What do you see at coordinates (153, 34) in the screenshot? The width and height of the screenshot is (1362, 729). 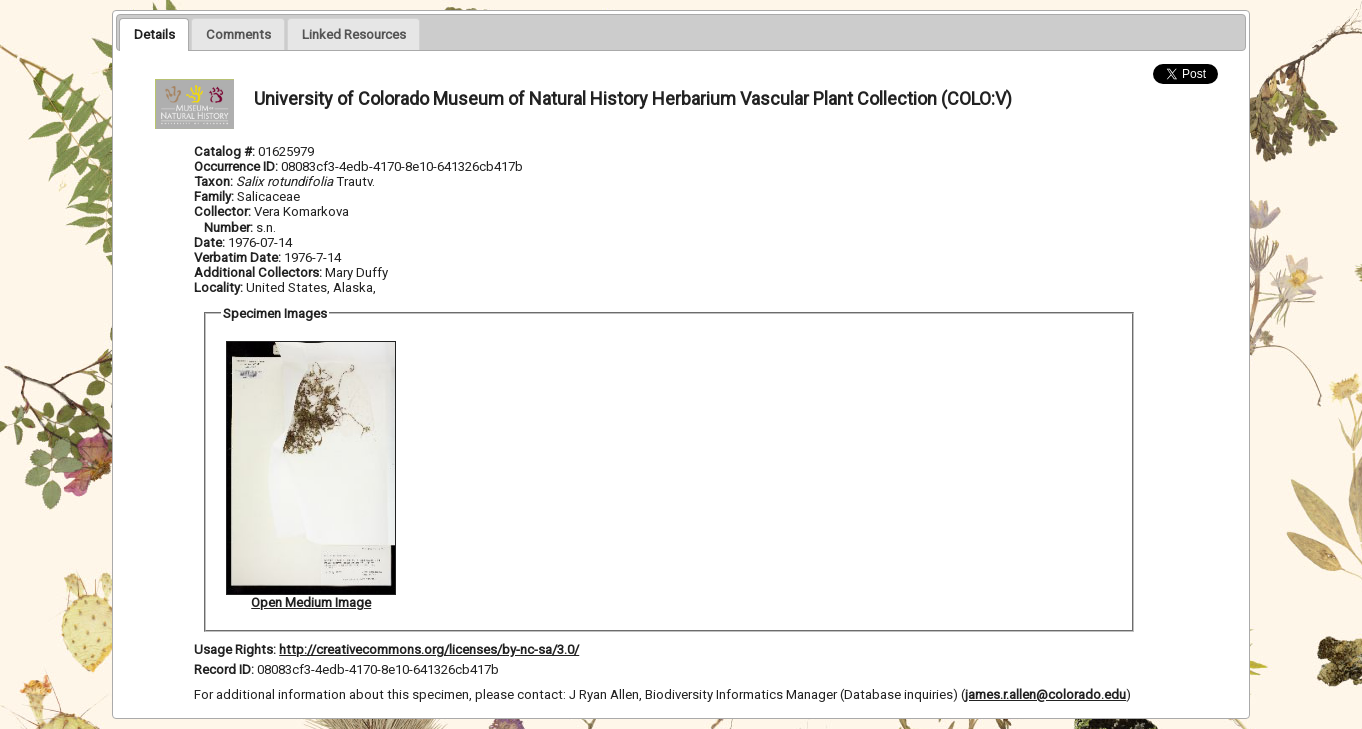 I see `[tab]` at bounding box center [153, 34].